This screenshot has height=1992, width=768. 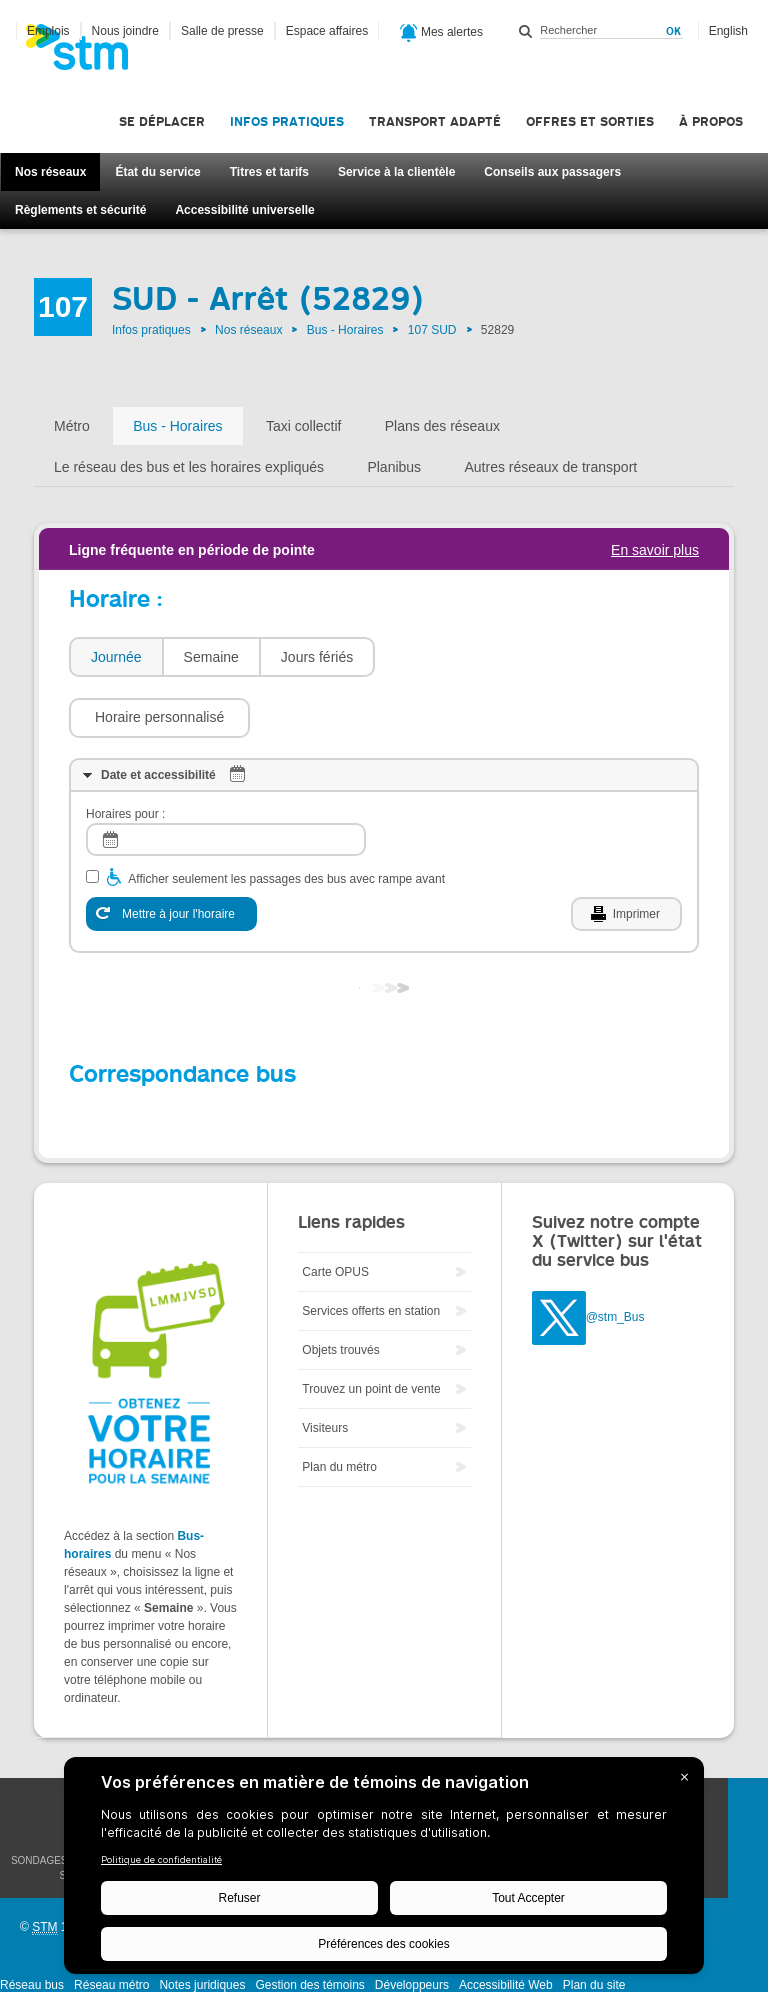 What do you see at coordinates (655, 550) in the screenshot?
I see `En savoir plus` at bounding box center [655, 550].